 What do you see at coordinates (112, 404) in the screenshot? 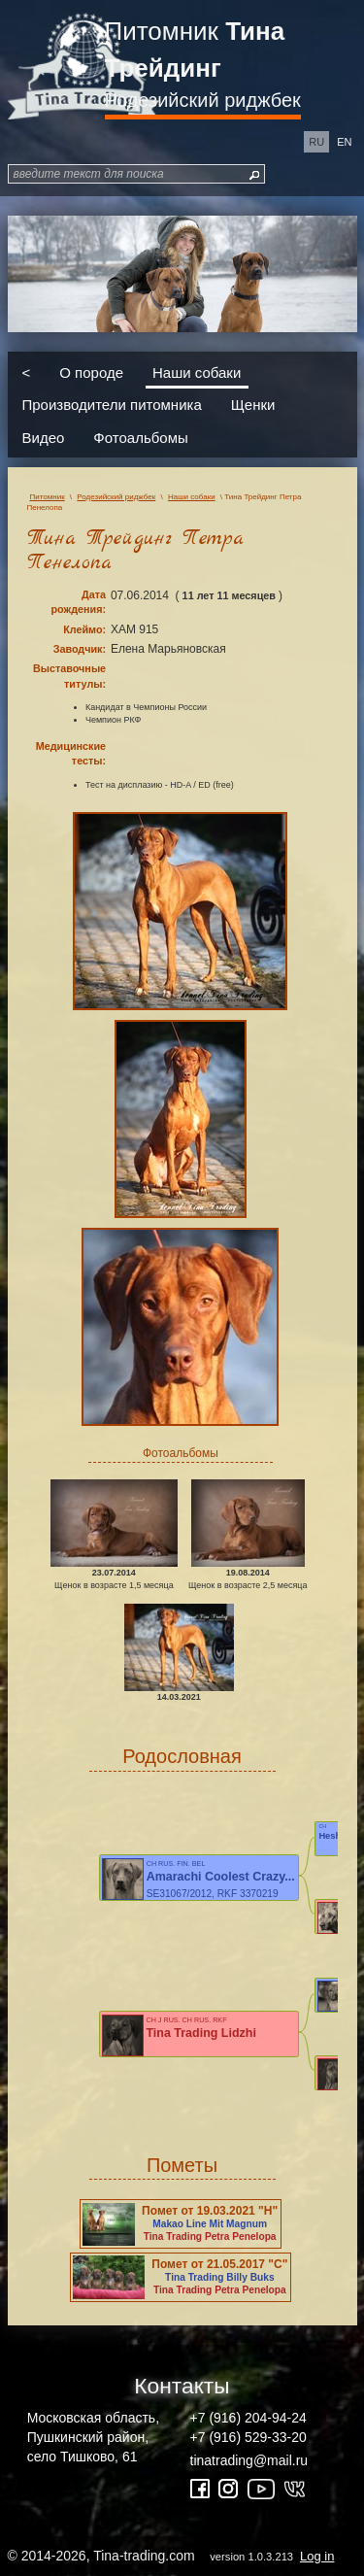
I see `Производители питомника` at bounding box center [112, 404].